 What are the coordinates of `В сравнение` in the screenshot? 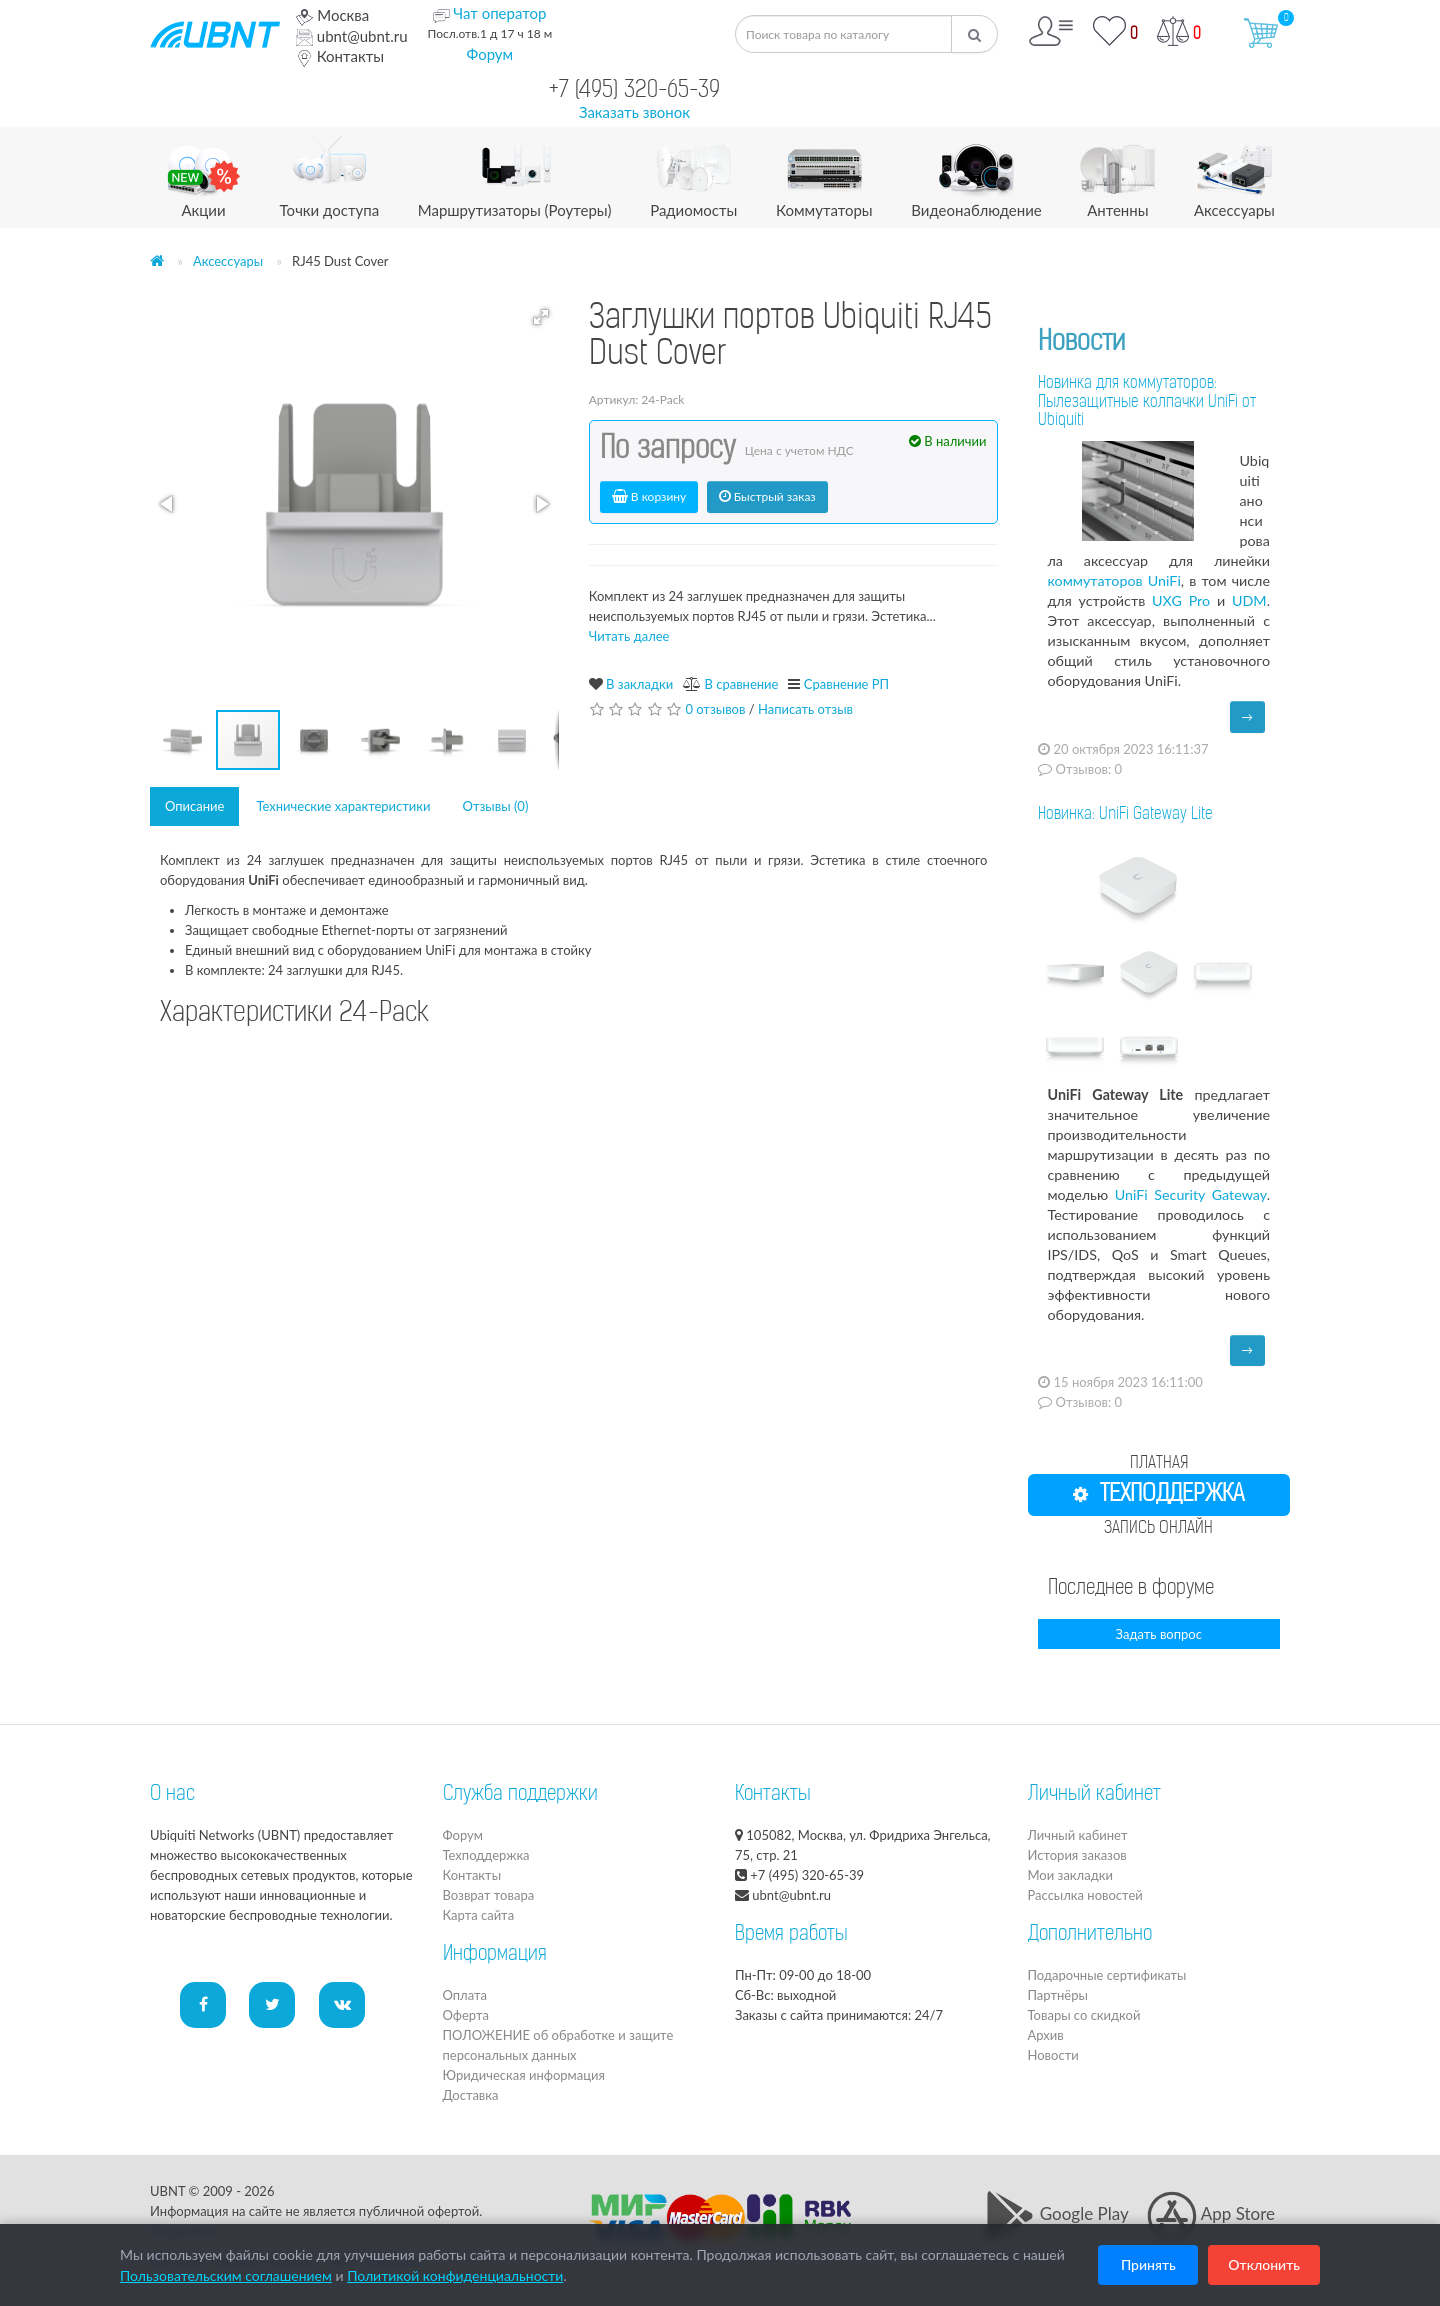 It's located at (741, 684).